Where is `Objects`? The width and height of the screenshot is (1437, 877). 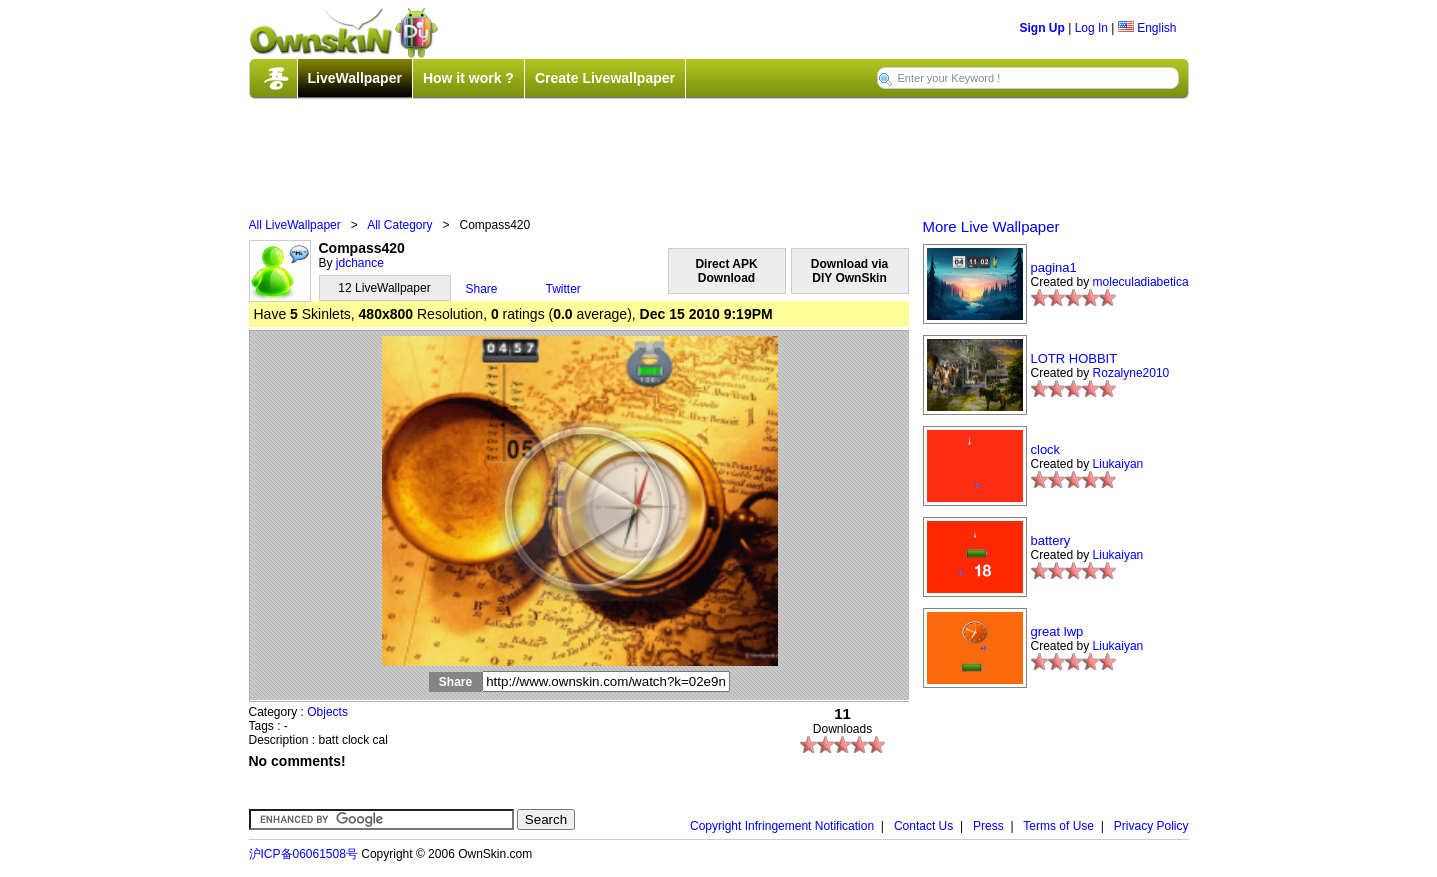
Objects is located at coordinates (327, 712).